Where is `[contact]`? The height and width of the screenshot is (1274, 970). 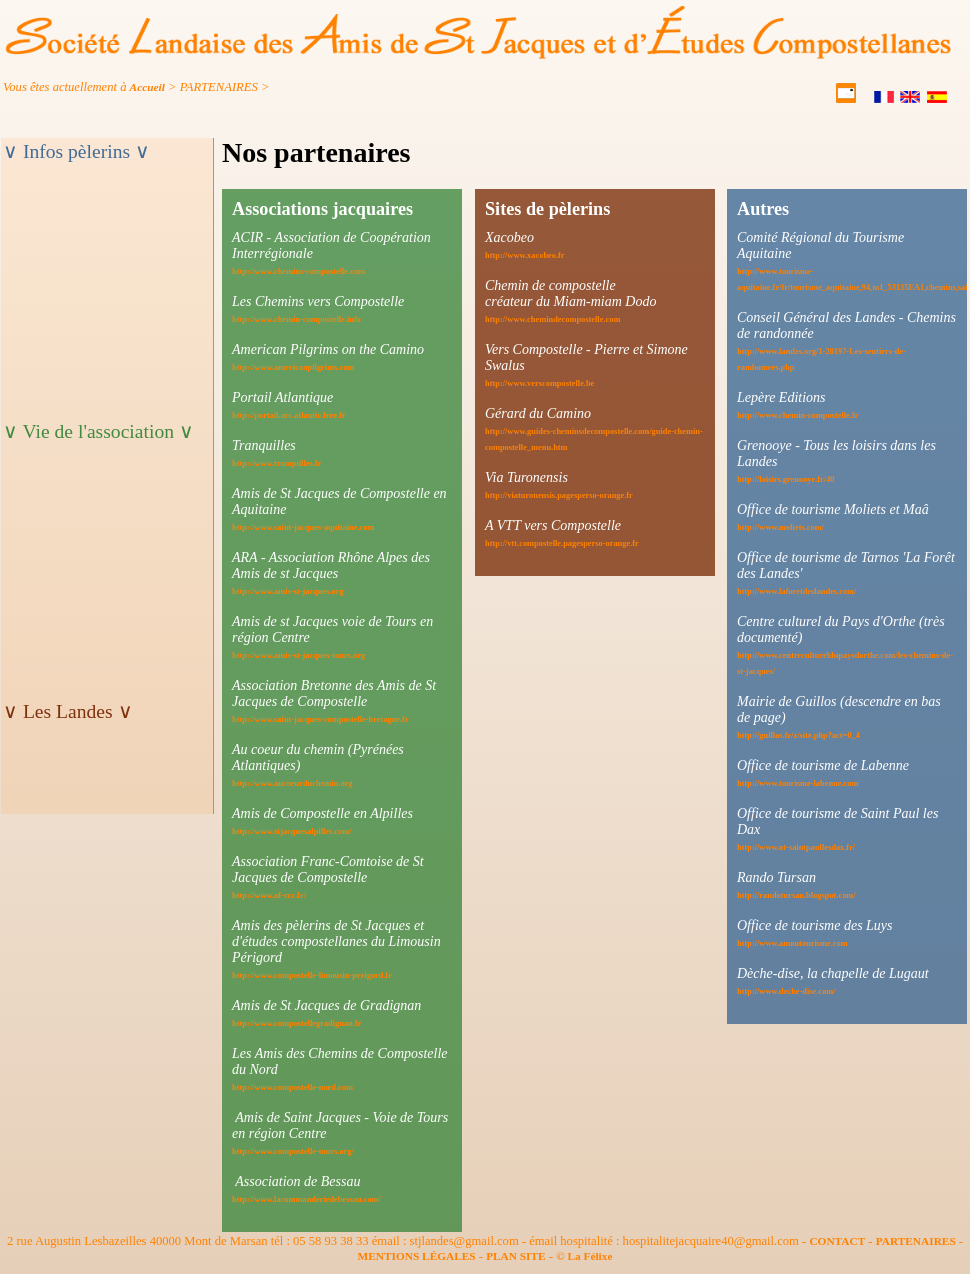 [contact] is located at coordinates (847, 99).